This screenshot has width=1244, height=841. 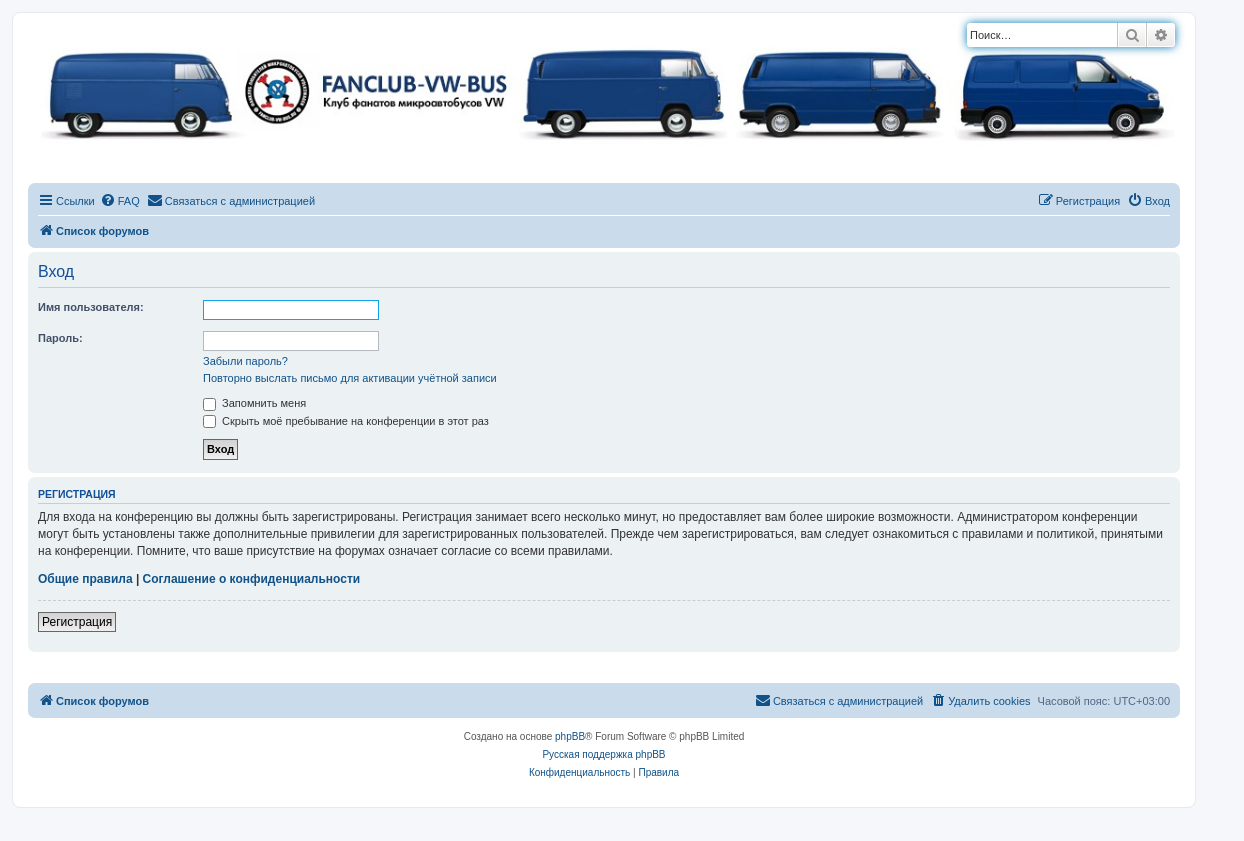 What do you see at coordinates (254, 403) in the screenshot?
I see `Запомнить меня` at bounding box center [254, 403].